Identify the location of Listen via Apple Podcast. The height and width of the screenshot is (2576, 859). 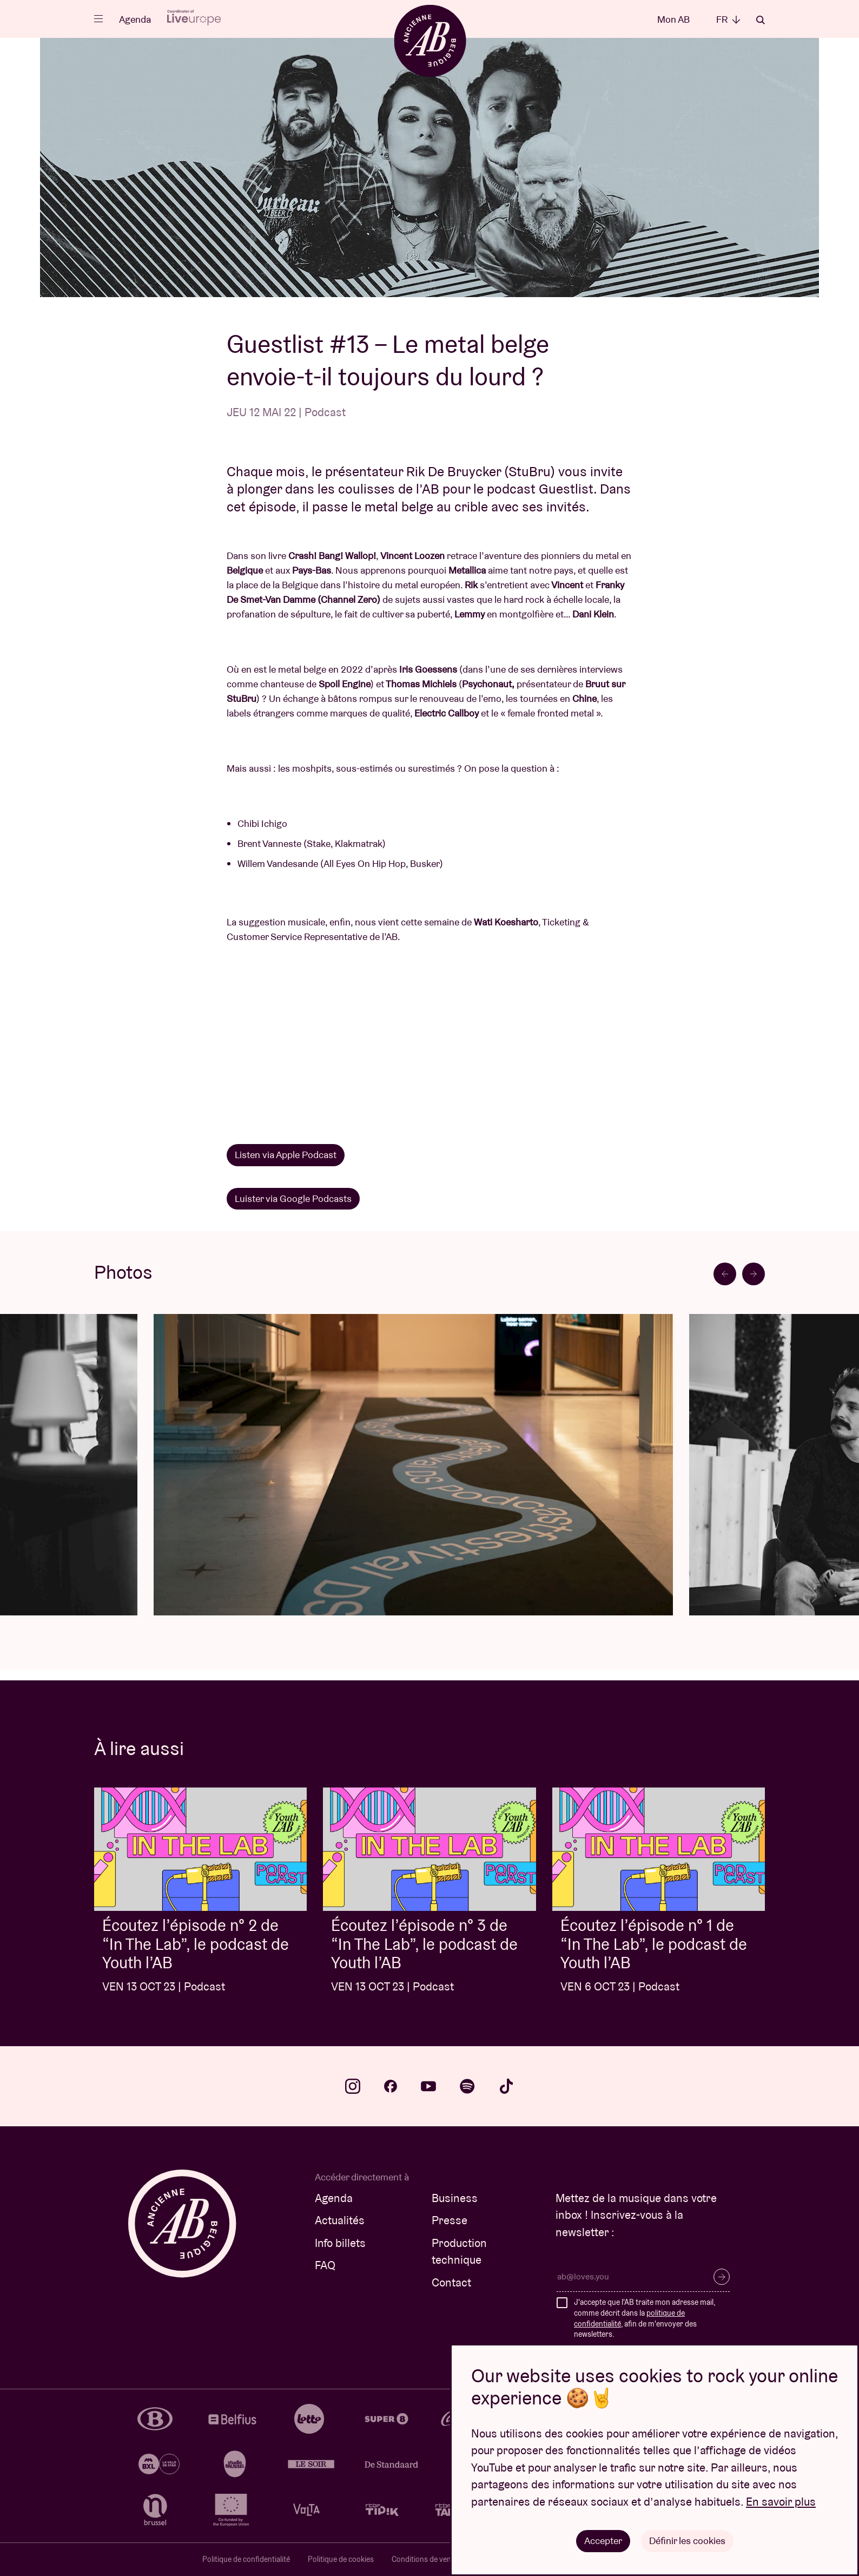
(285, 1154).